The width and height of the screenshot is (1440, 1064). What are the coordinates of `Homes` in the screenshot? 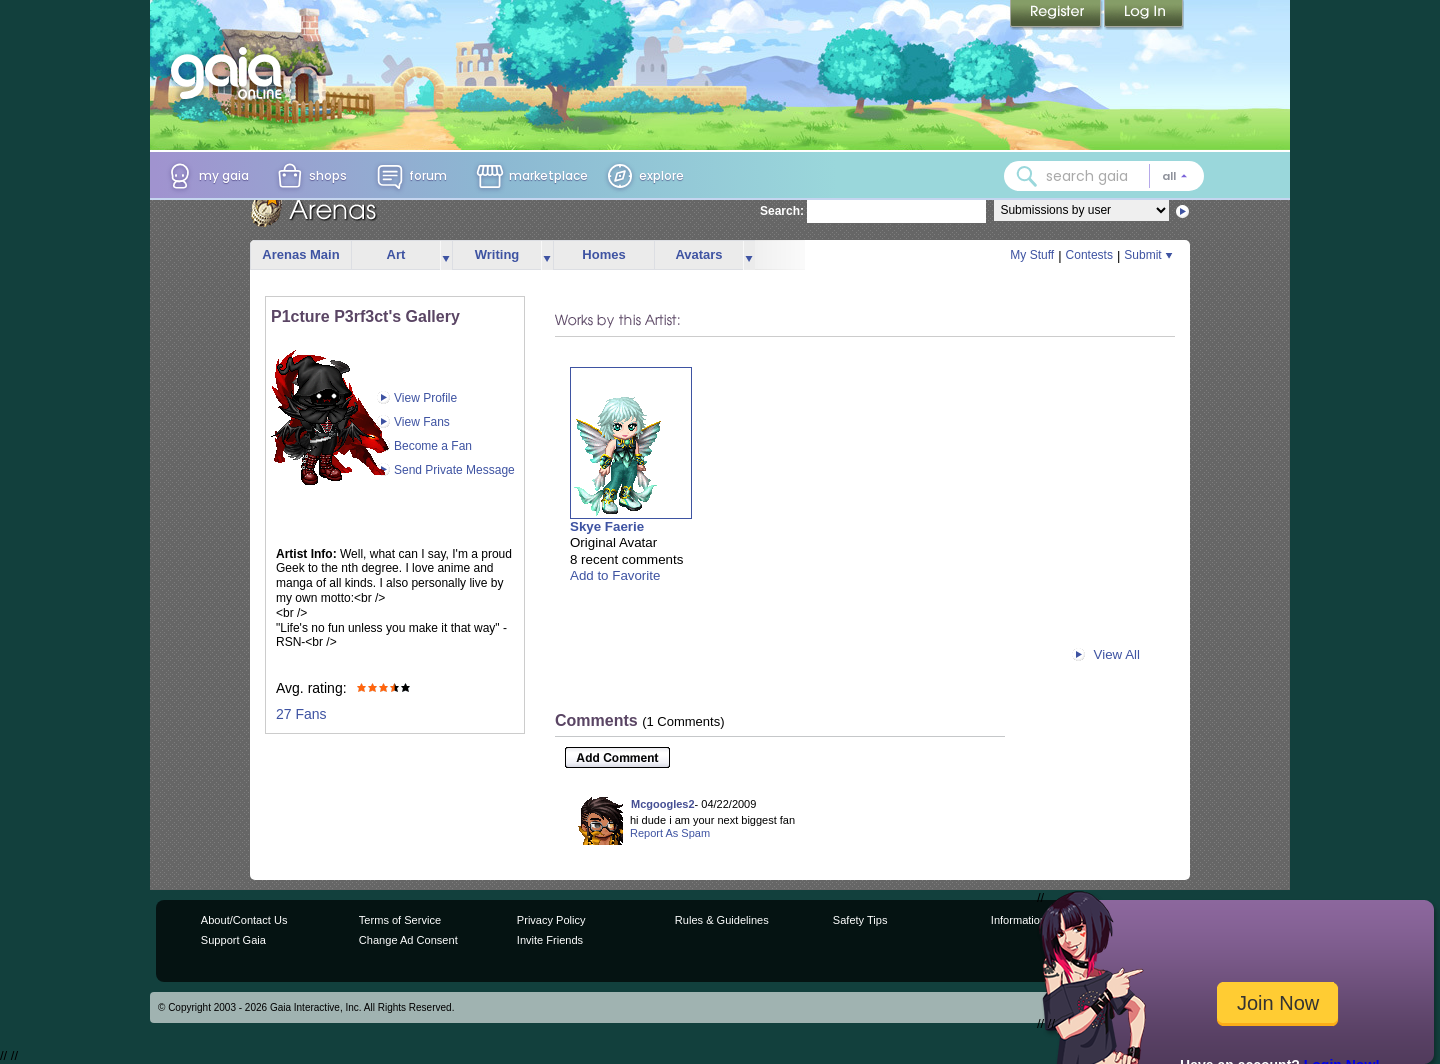 It's located at (603, 254).